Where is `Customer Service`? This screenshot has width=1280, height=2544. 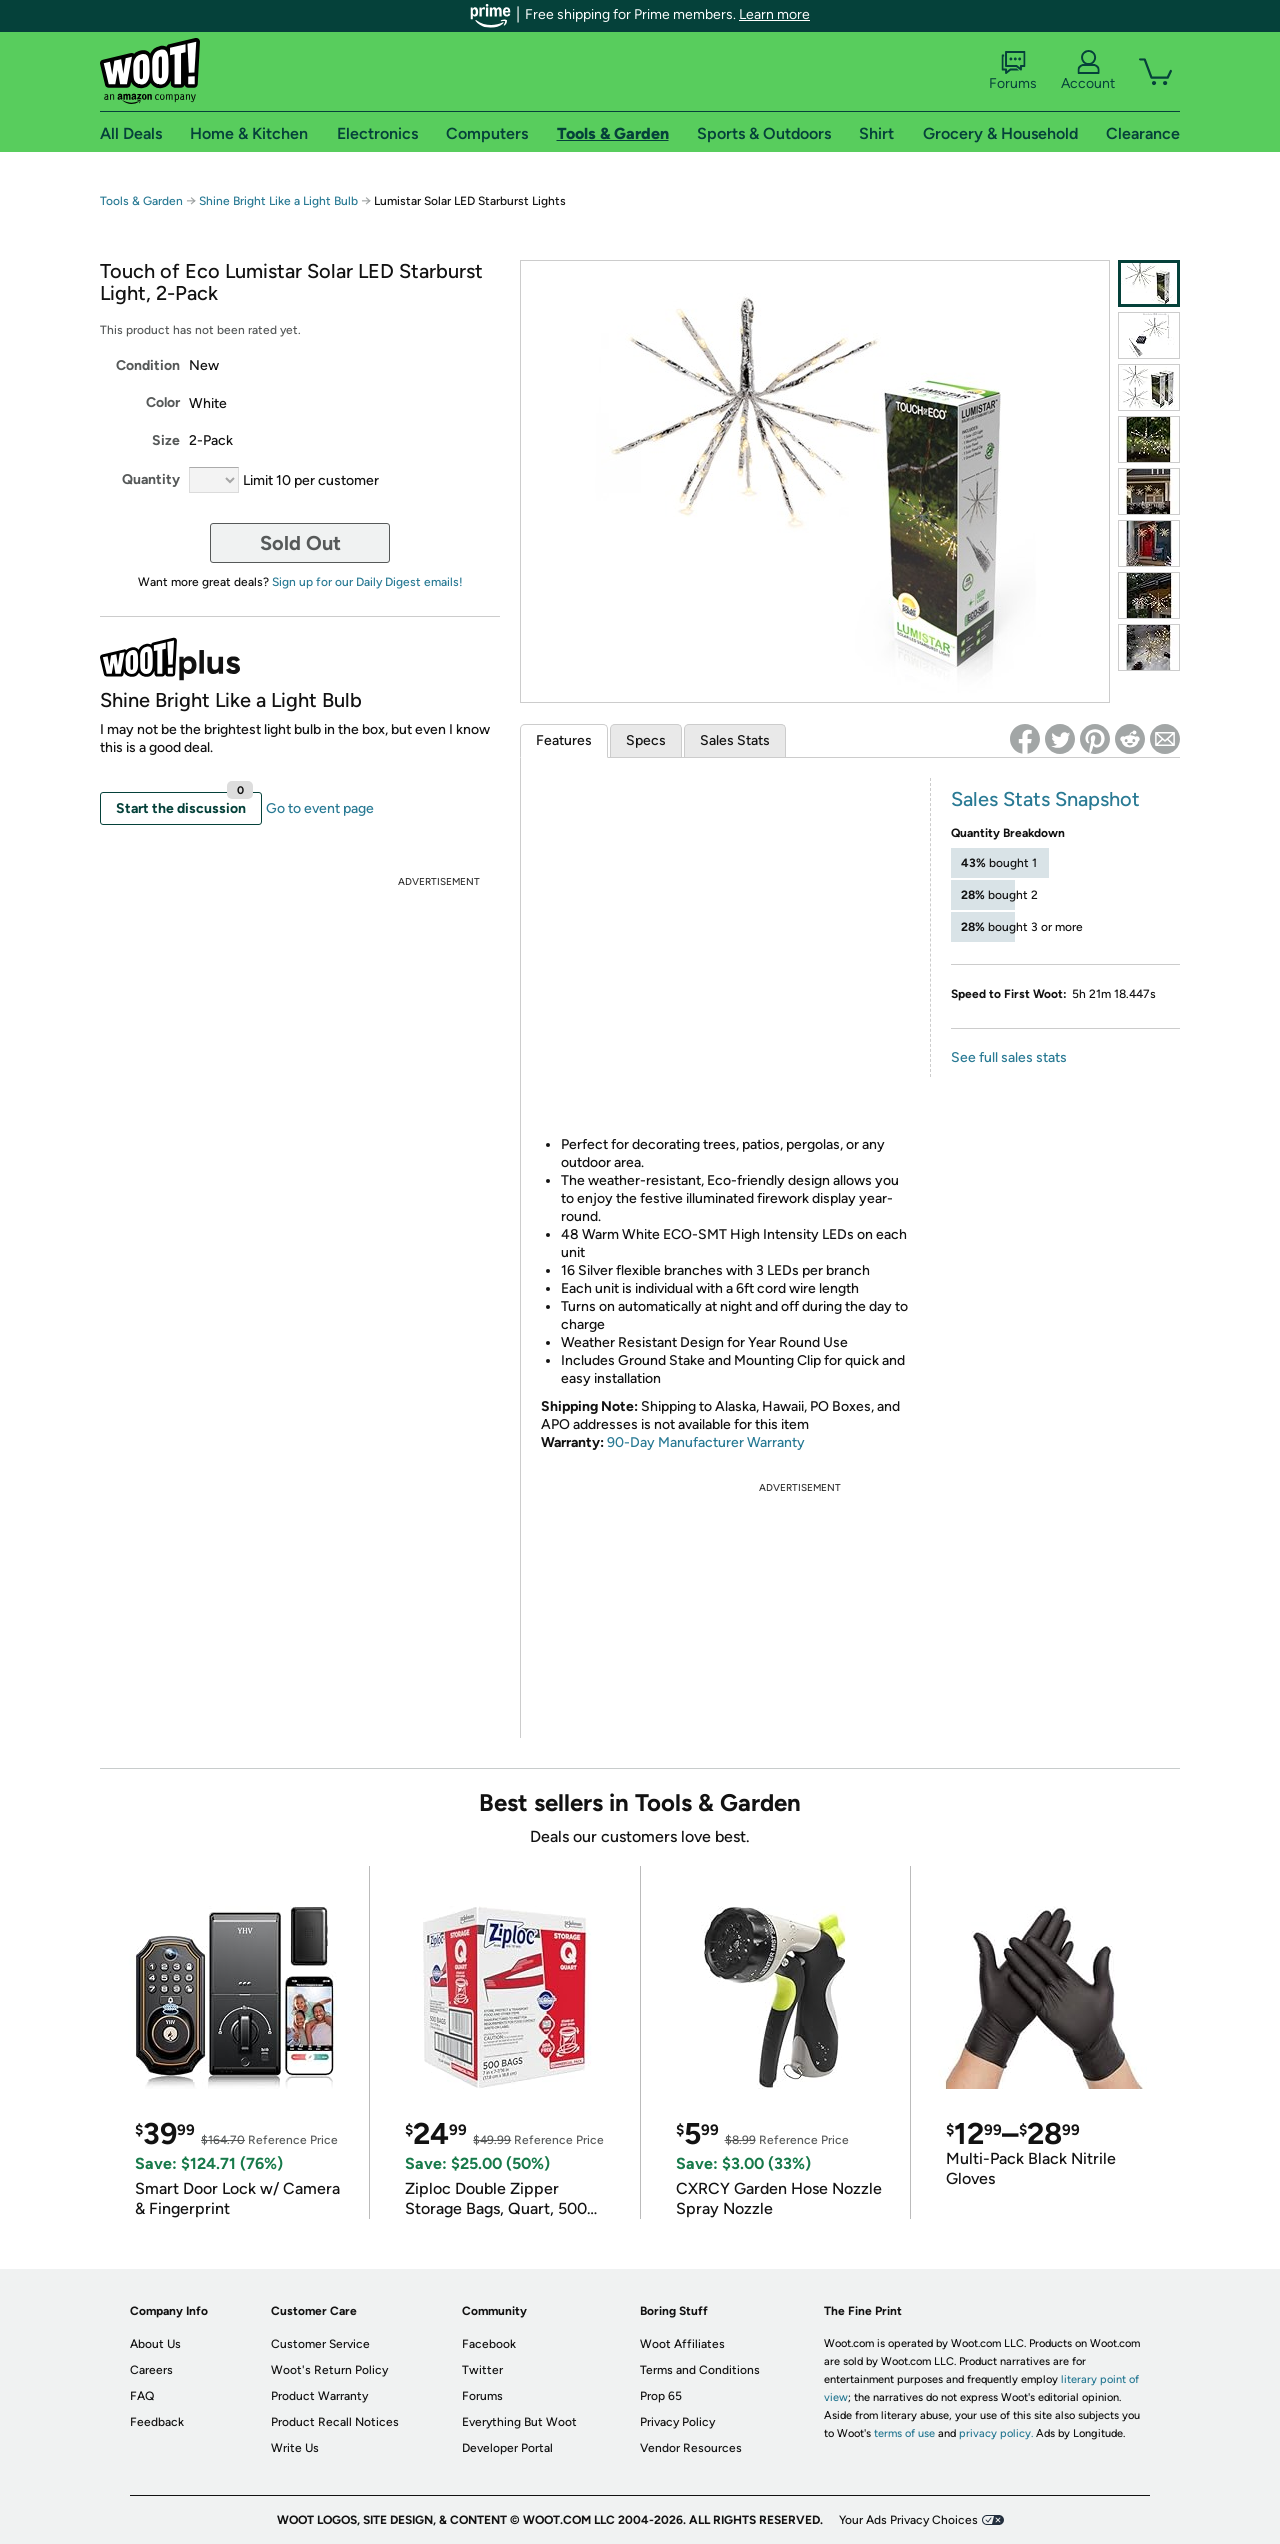
Customer Service is located at coordinates (320, 2344).